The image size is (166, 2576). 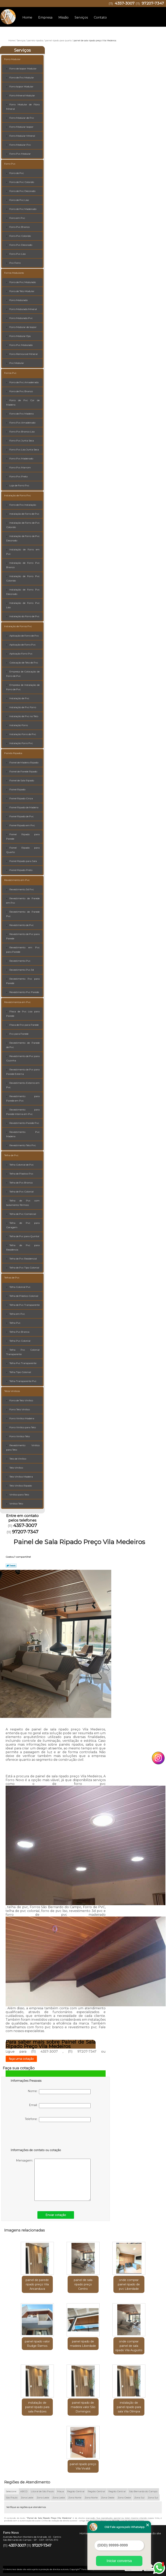 What do you see at coordinates (19, 1494) in the screenshot?
I see `Vinílico para Teto` at bounding box center [19, 1494].